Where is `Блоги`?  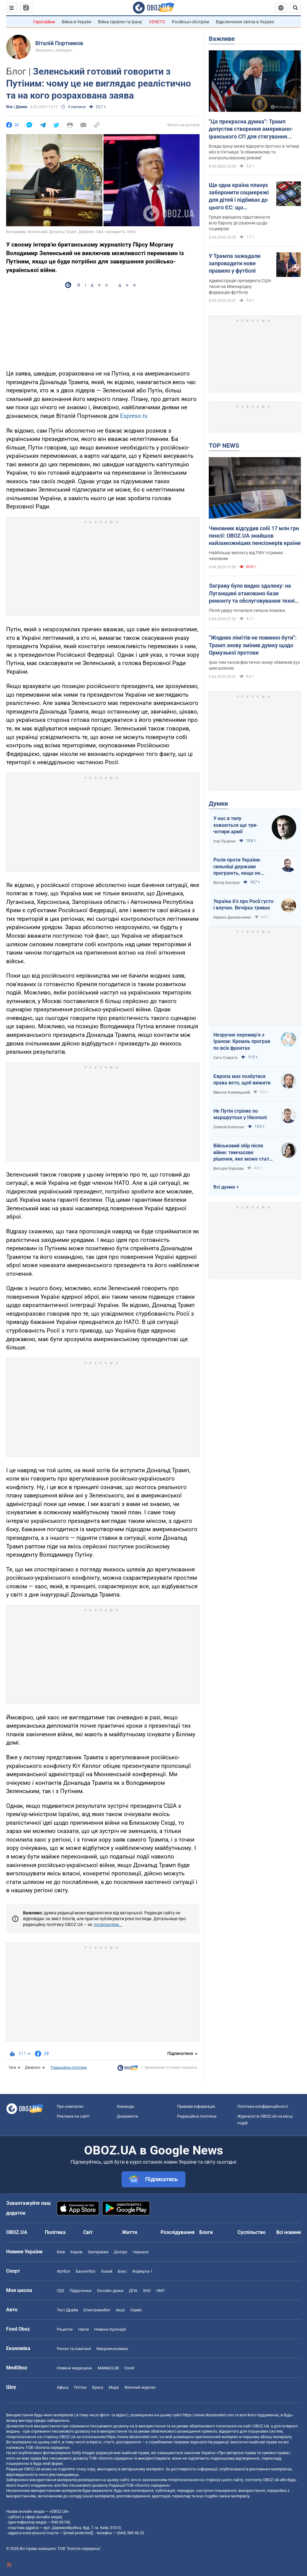
Блоги is located at coordinates (206, 2232).